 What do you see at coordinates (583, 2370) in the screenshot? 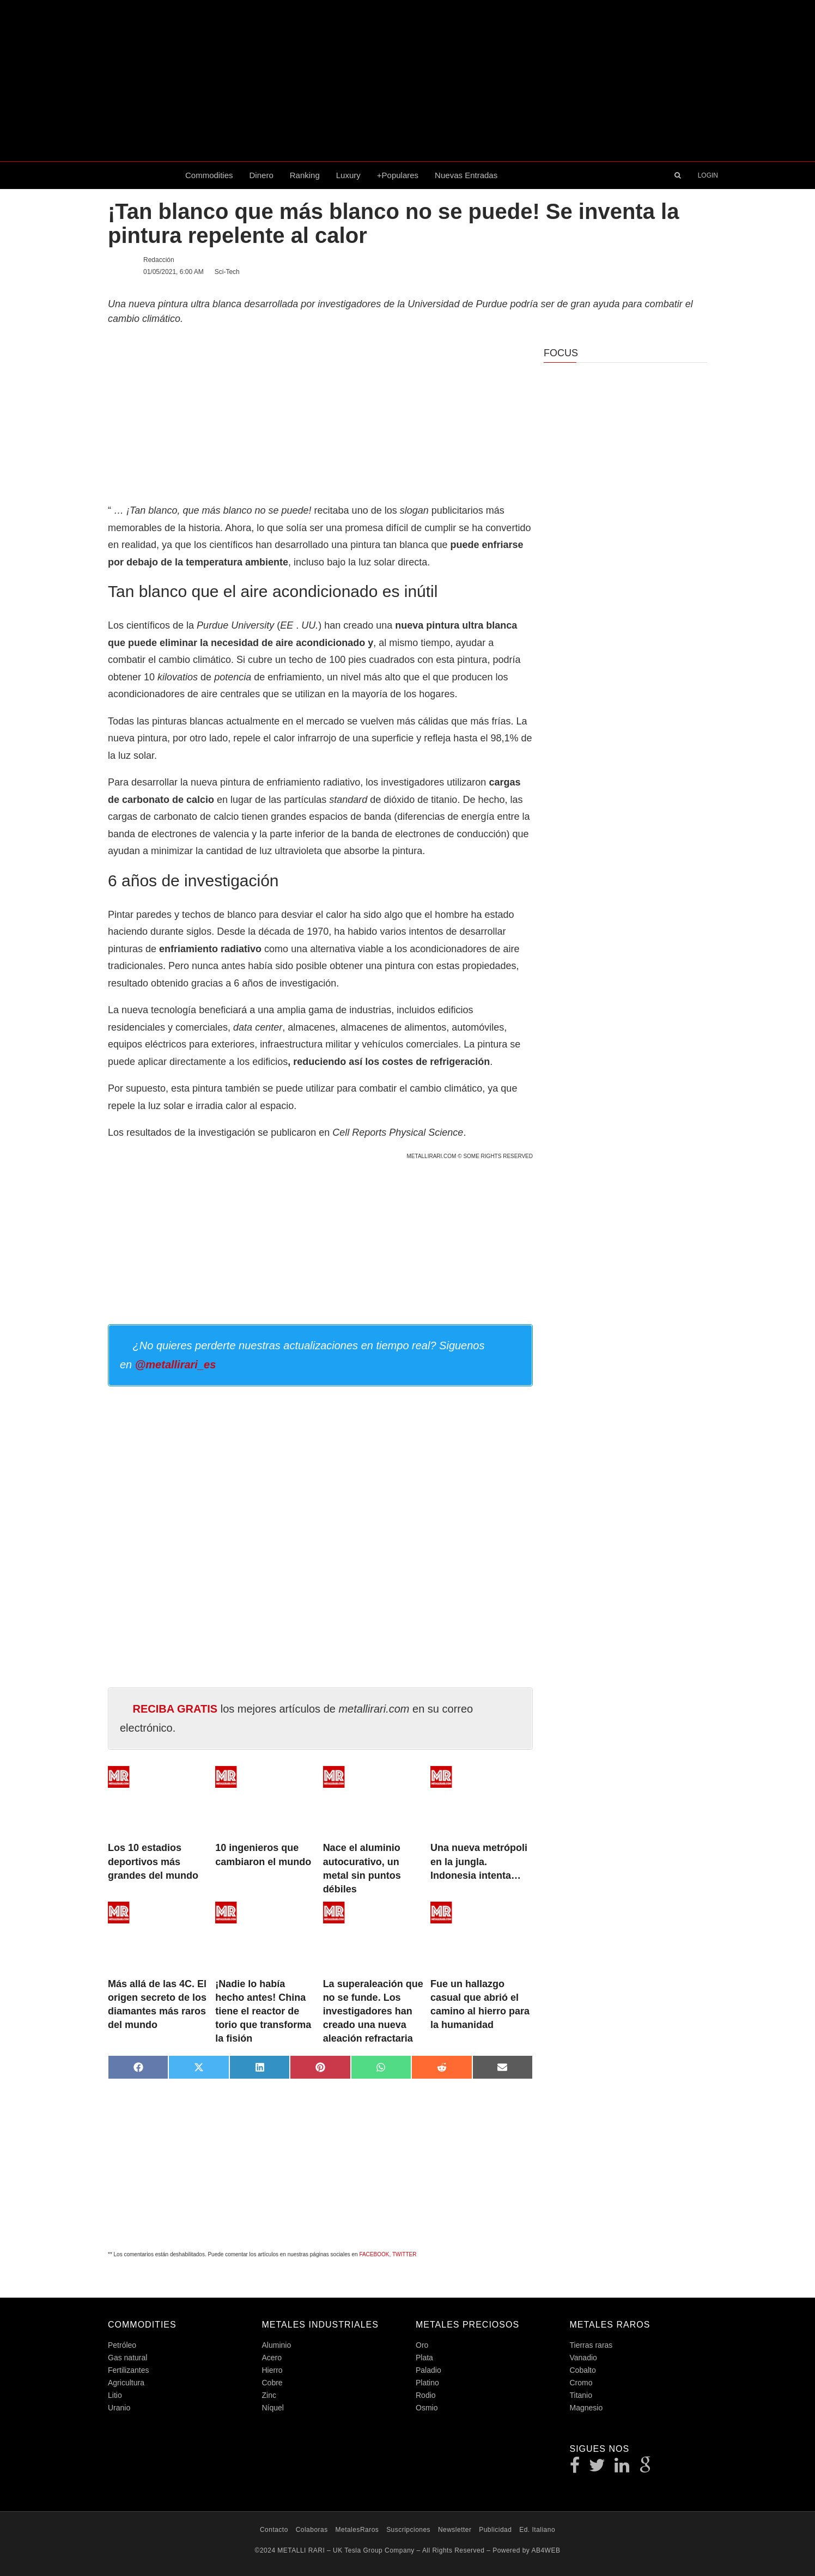
I see `Cobalto` at bounding box center [583, 2370].